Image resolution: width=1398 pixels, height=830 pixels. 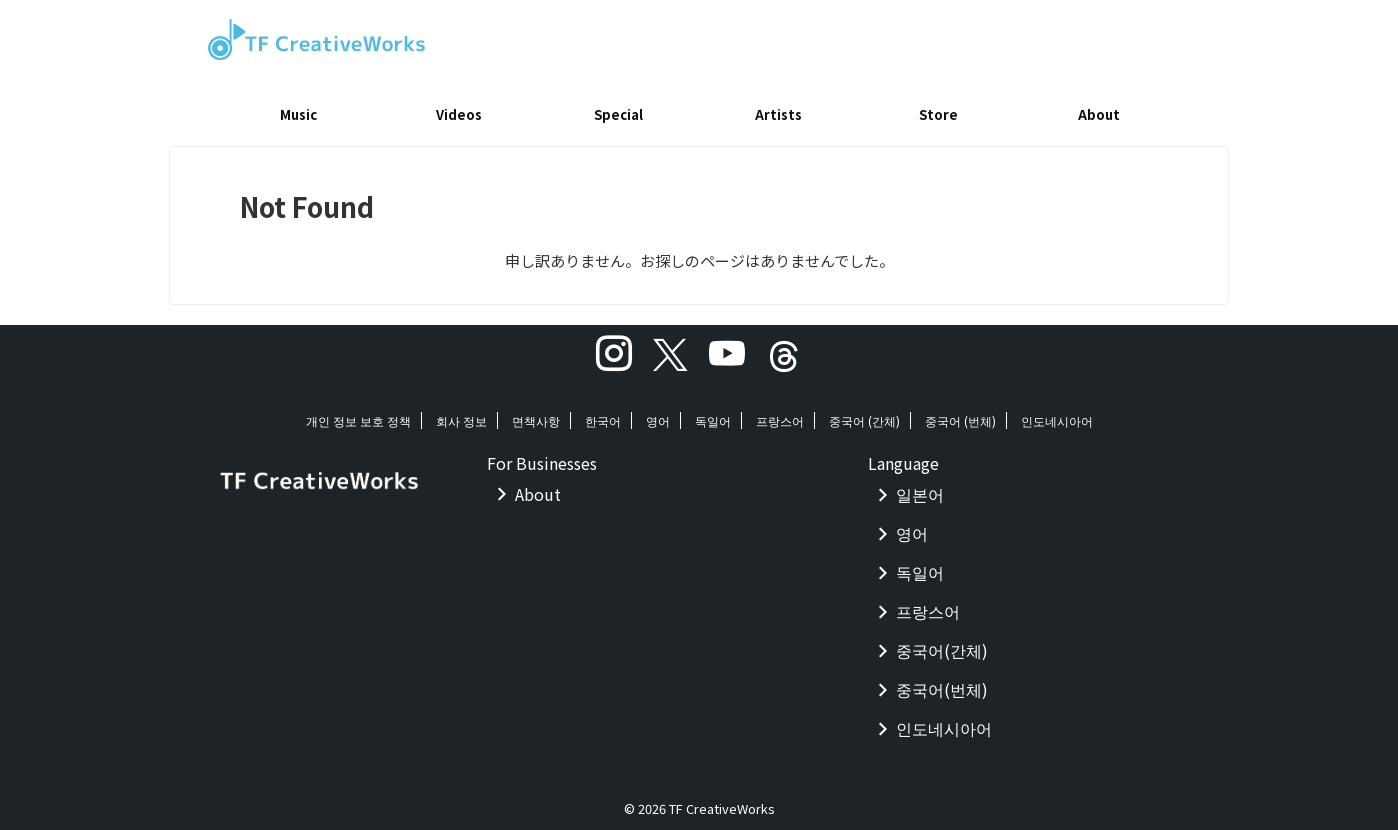 What do you see at coordinates (298, 114) in the screenshot?
I see `Music` at bounding box center [298, 114].